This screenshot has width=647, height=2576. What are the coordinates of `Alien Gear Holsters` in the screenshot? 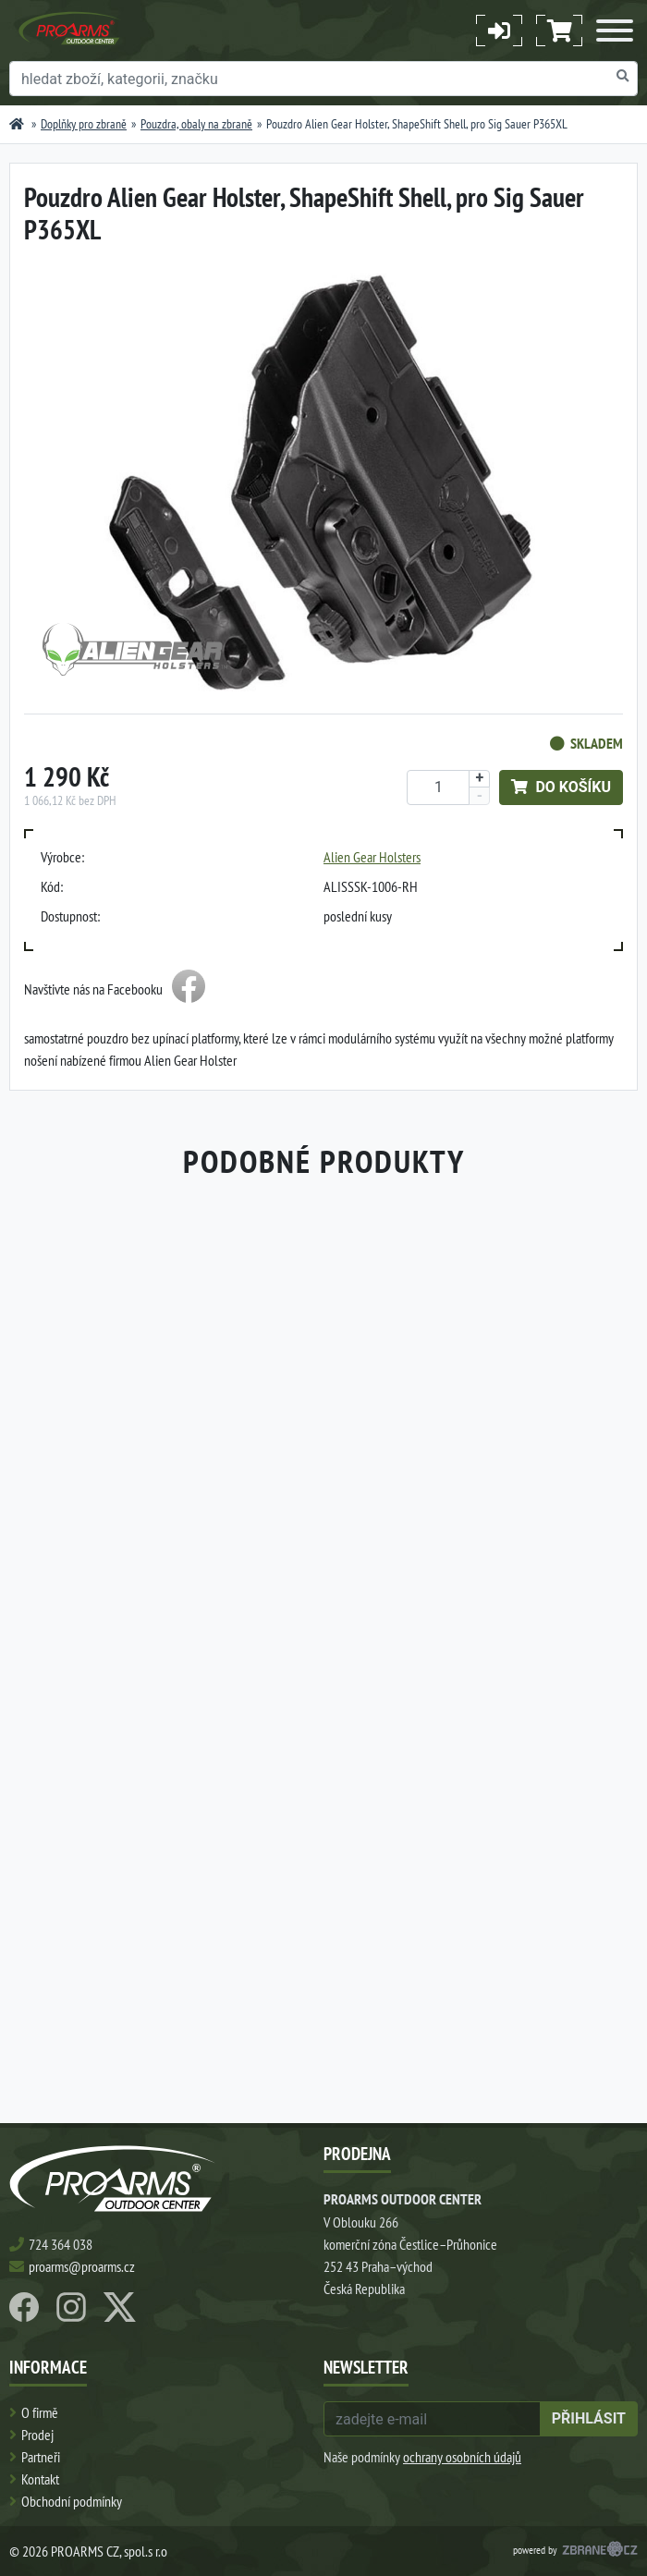 It's located at (372, 857).